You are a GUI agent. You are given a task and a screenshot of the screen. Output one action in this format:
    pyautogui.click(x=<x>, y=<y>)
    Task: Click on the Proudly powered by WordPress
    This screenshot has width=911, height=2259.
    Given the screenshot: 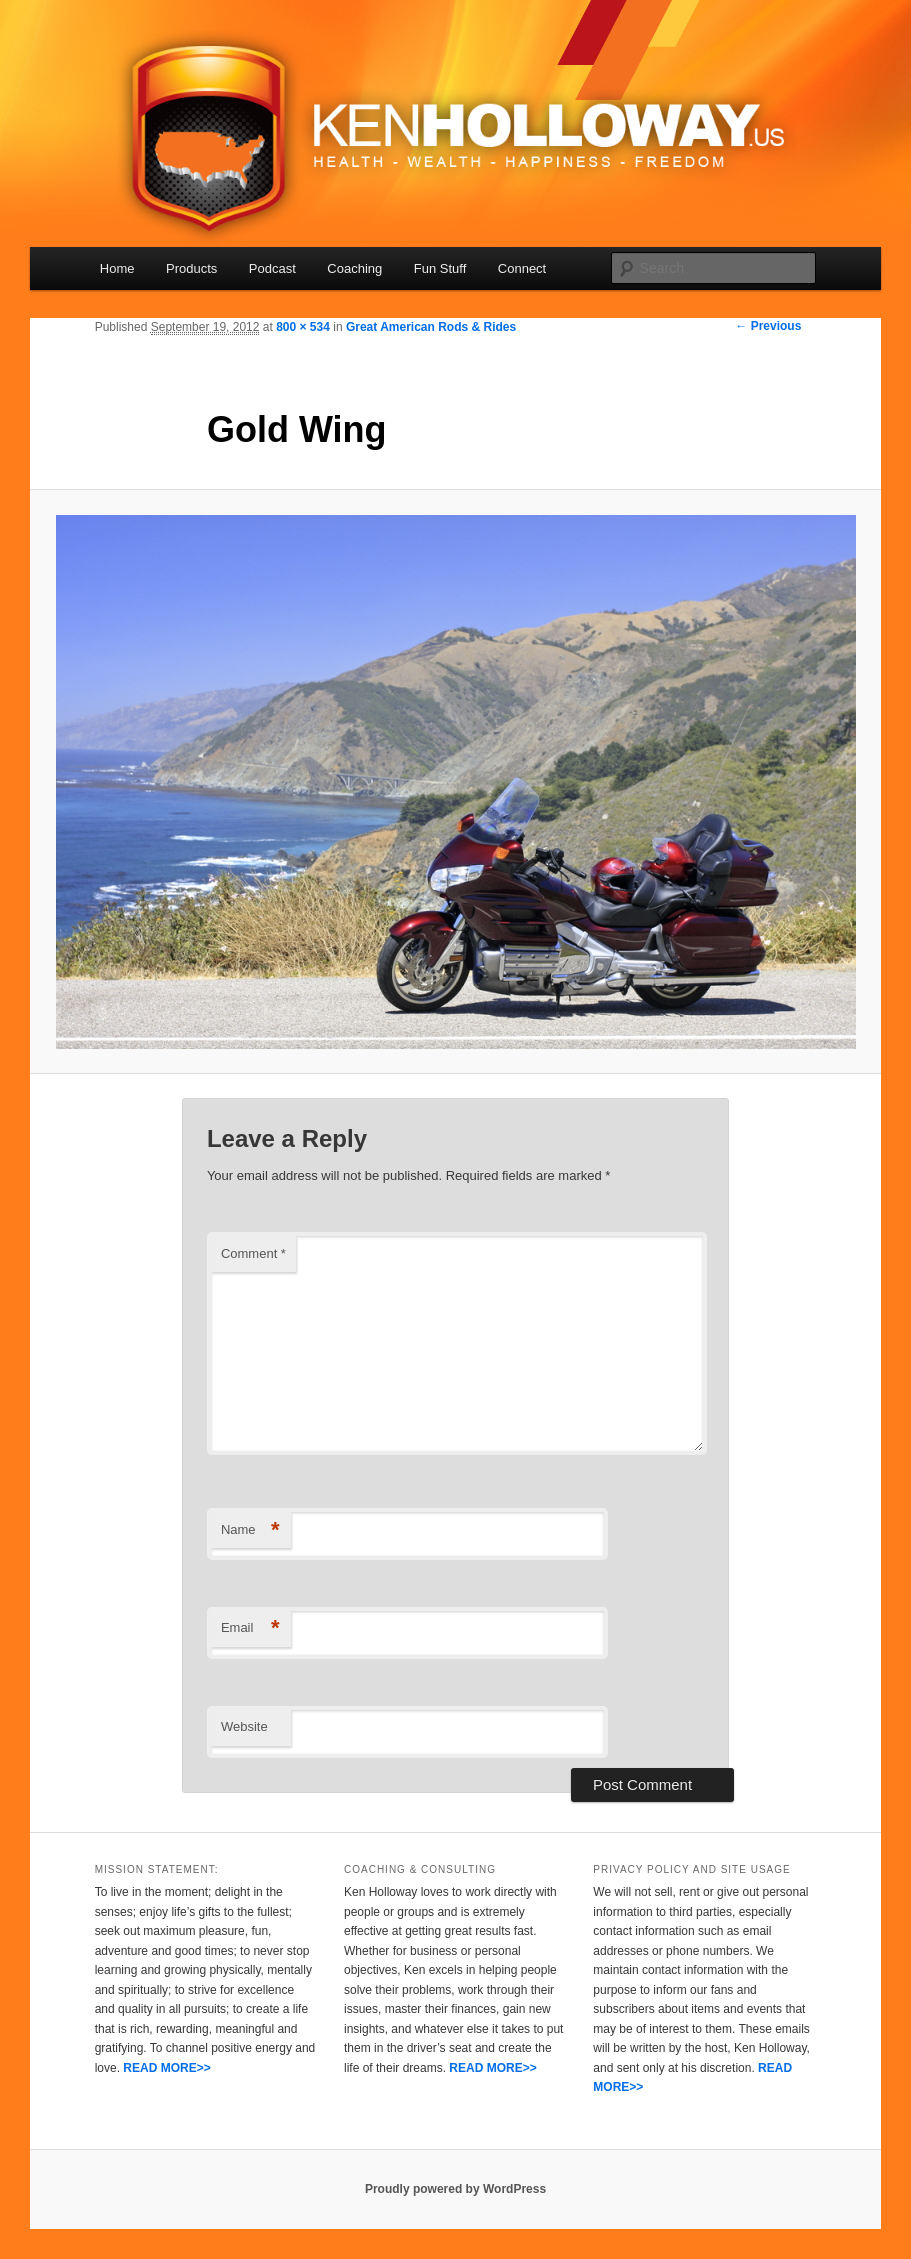 What is the action you would take?
    pyautogui.click(x=455, y=2189)
    